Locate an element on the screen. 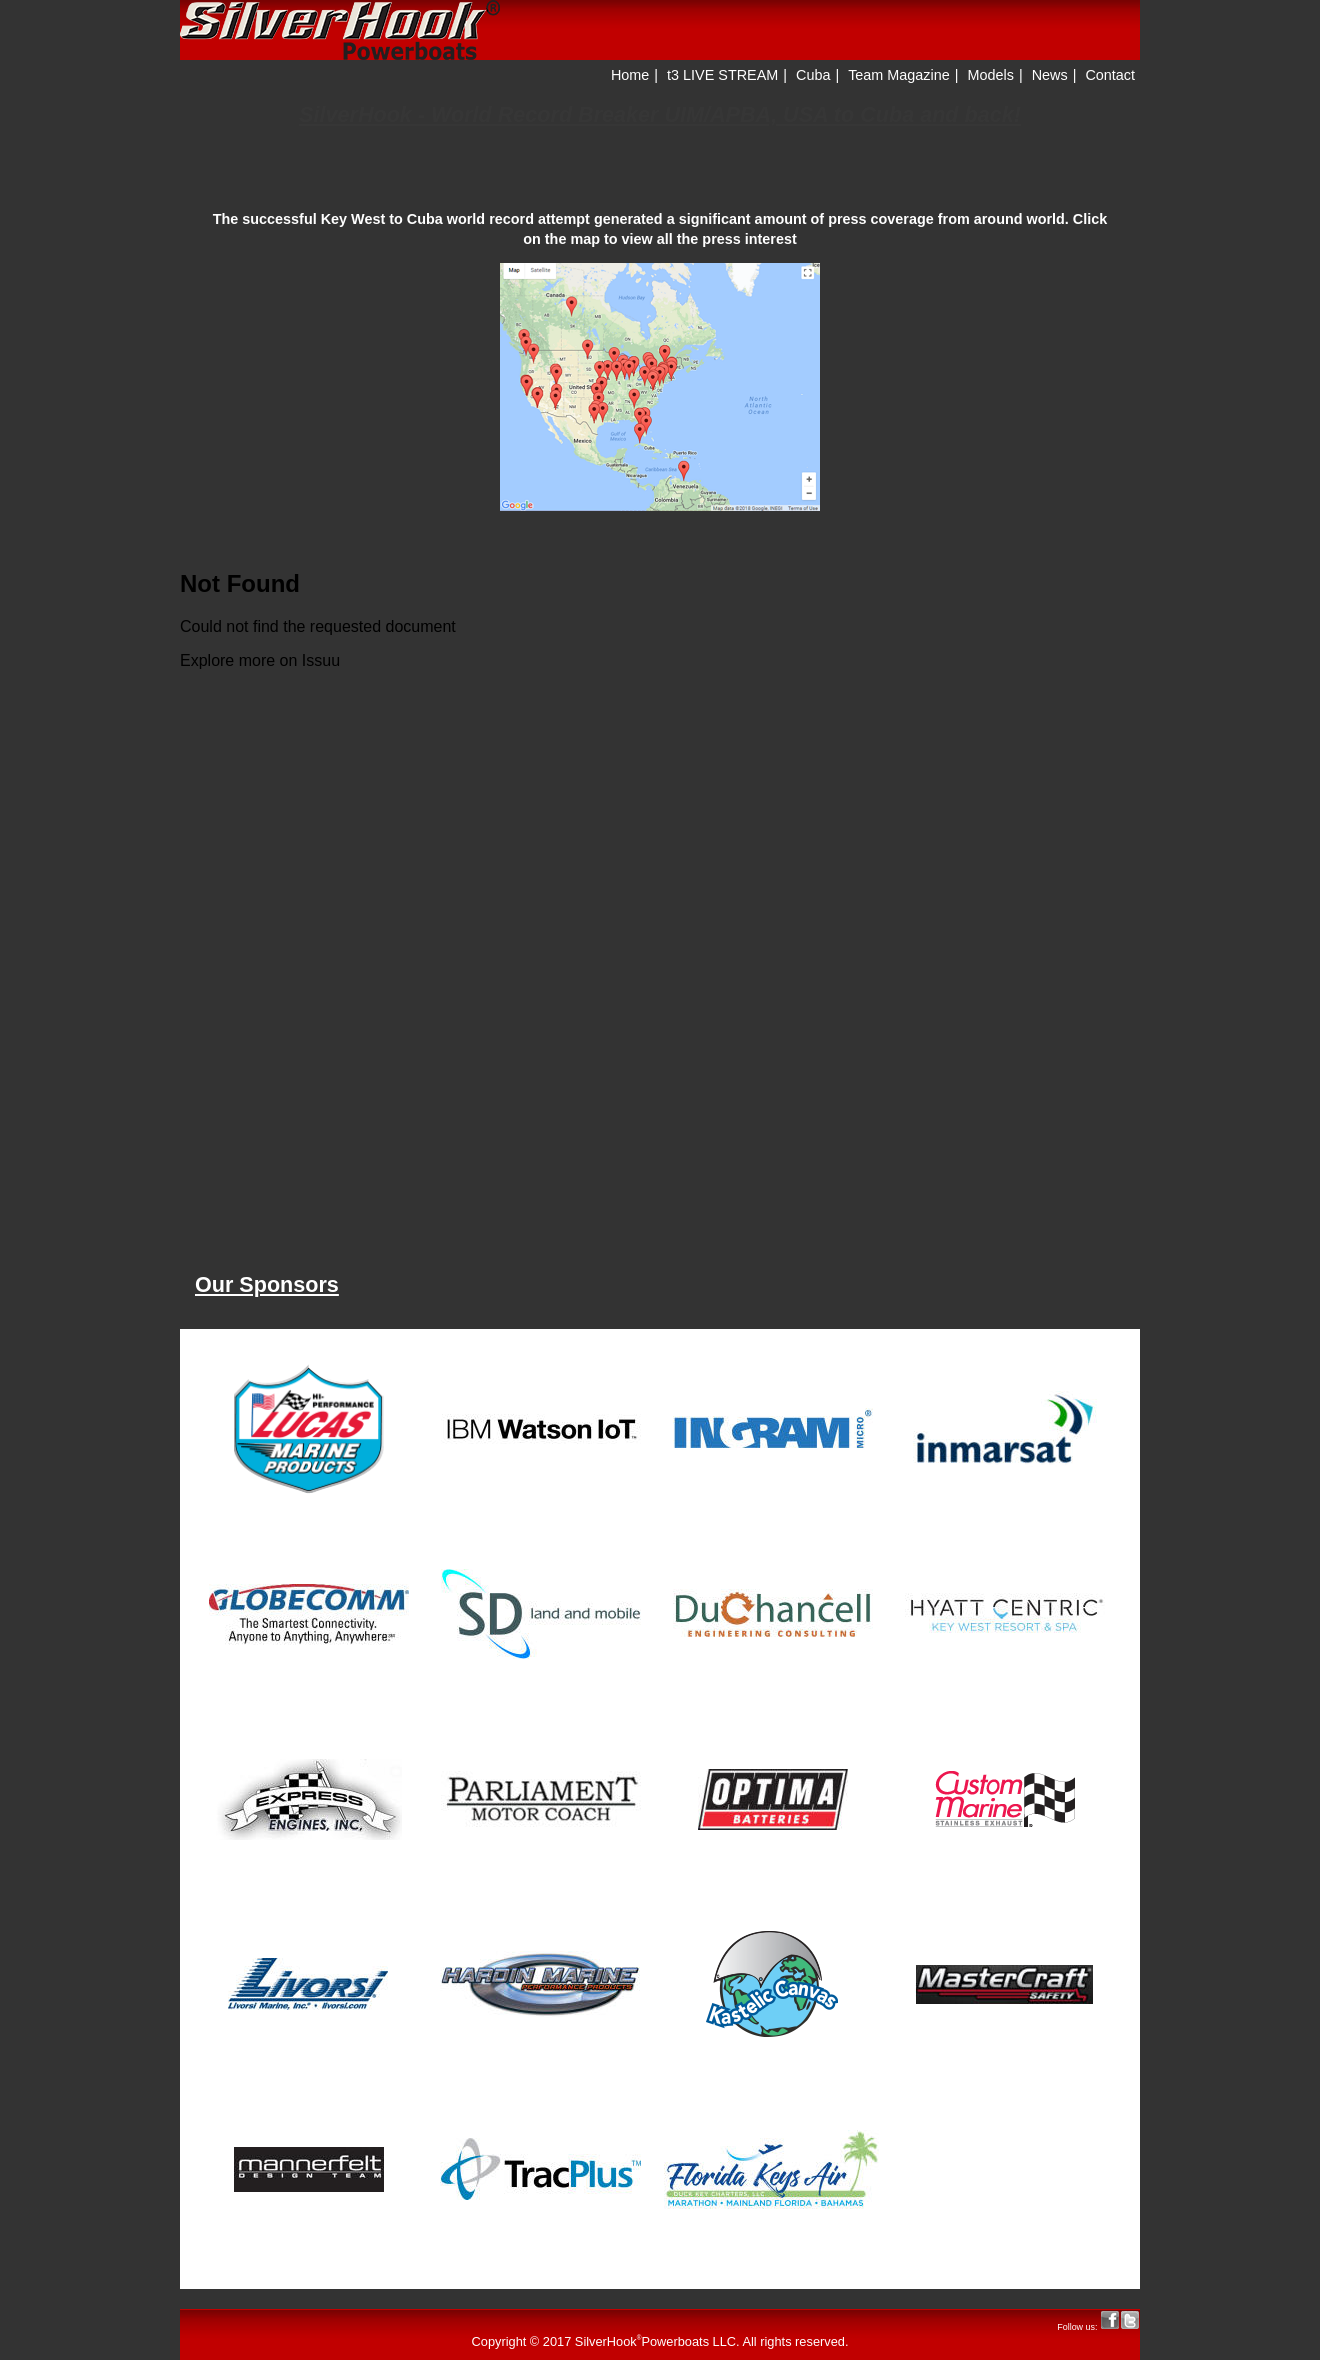  Cuba is located at coordinates (813, 75).